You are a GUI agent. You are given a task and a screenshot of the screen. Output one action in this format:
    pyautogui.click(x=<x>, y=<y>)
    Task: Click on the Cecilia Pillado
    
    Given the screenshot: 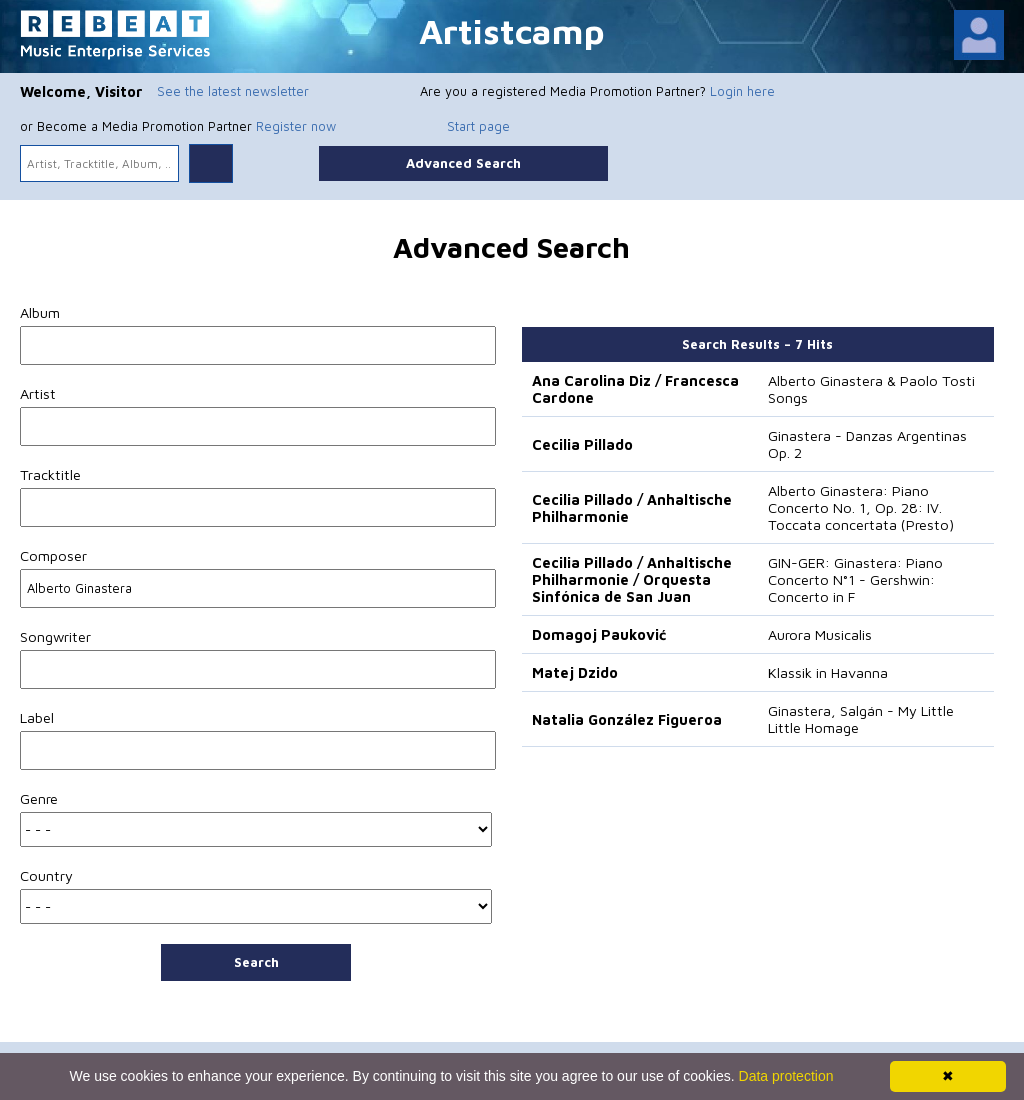 What is the action you would take?
    pyautogui.click(x=582, y=444)
    